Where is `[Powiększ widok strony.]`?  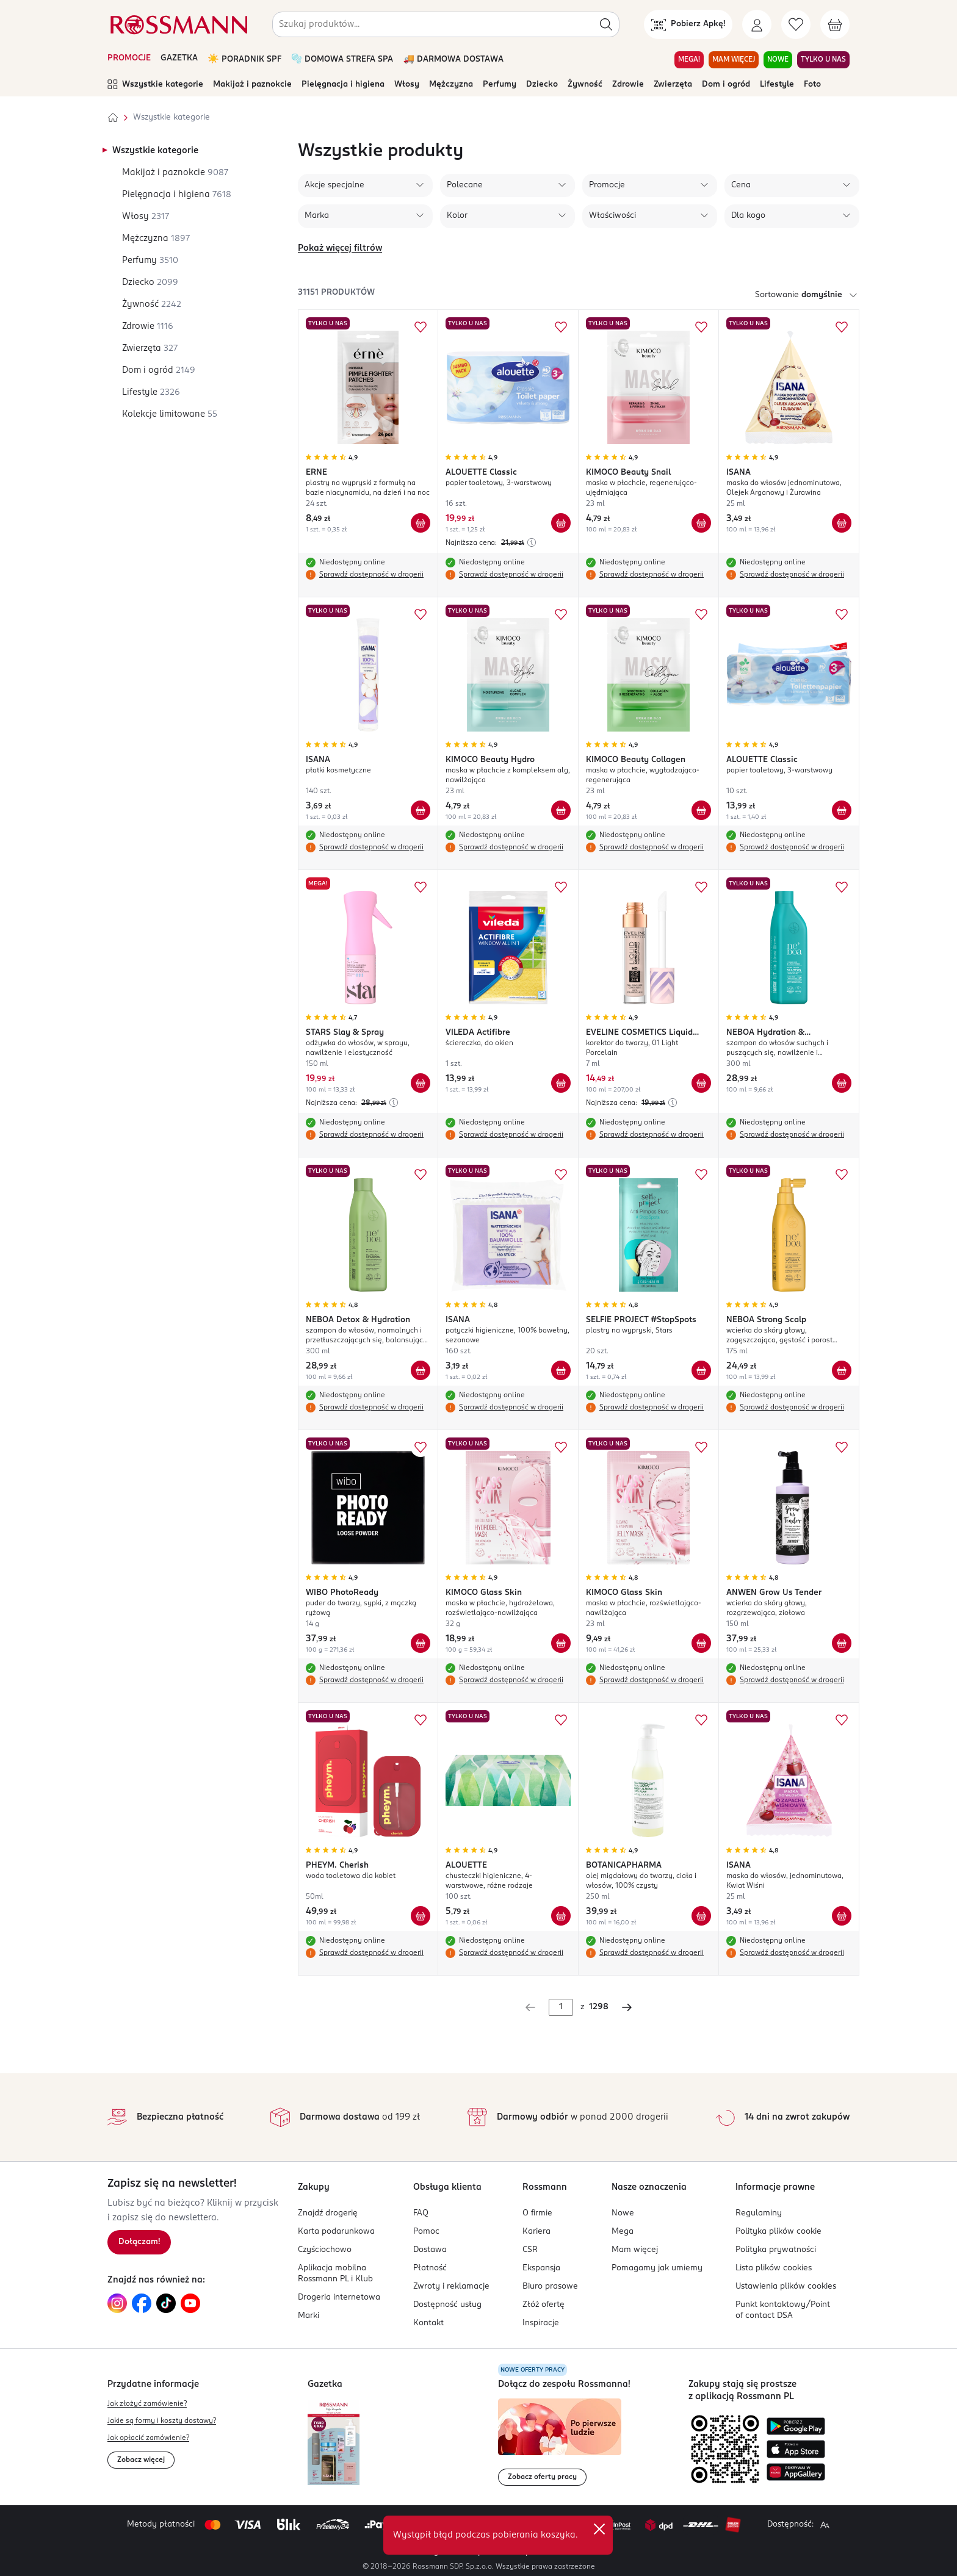 [Powiększ widok strony.] is located at coordinates (824, 2525).